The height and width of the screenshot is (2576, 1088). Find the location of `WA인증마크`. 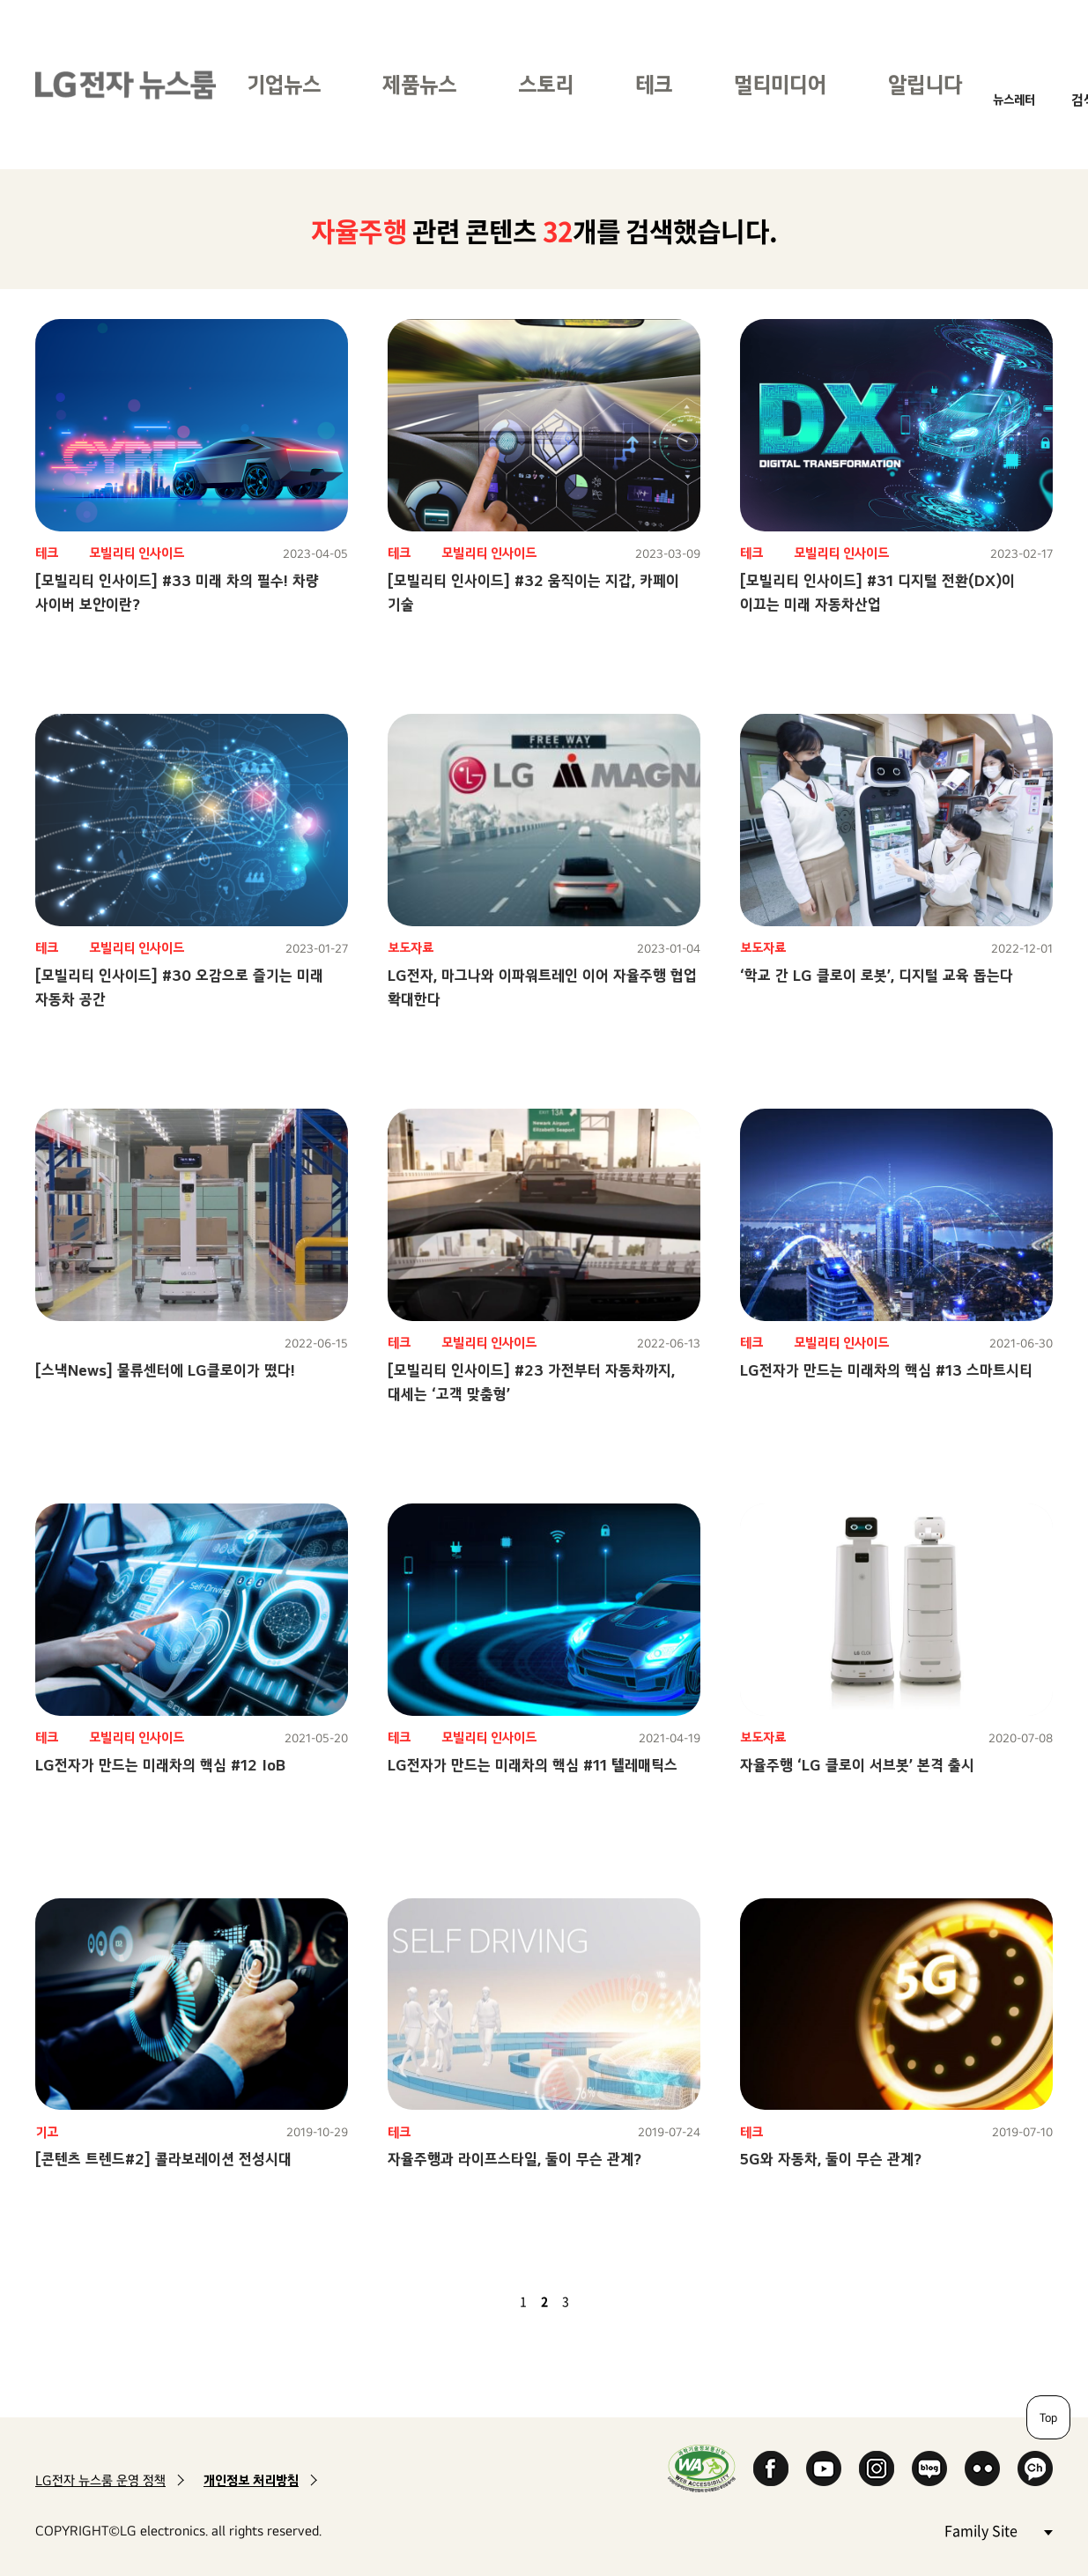

WA인증마크 is located at coordinates (702, 2468).